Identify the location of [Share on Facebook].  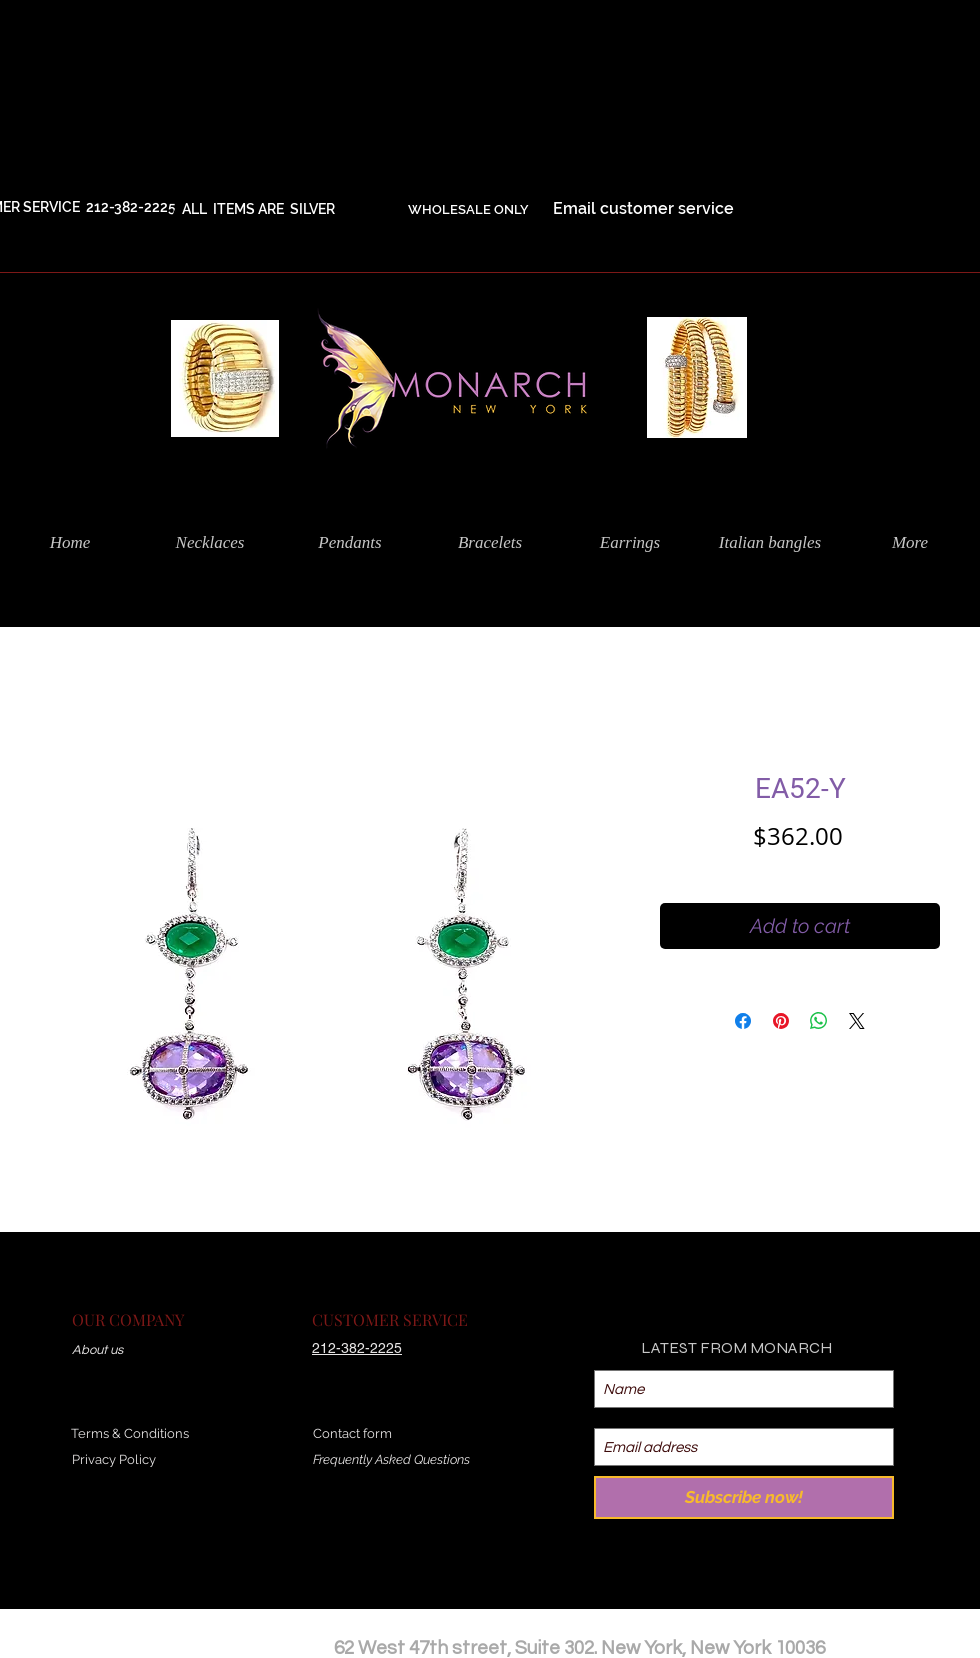
(743, 1021).